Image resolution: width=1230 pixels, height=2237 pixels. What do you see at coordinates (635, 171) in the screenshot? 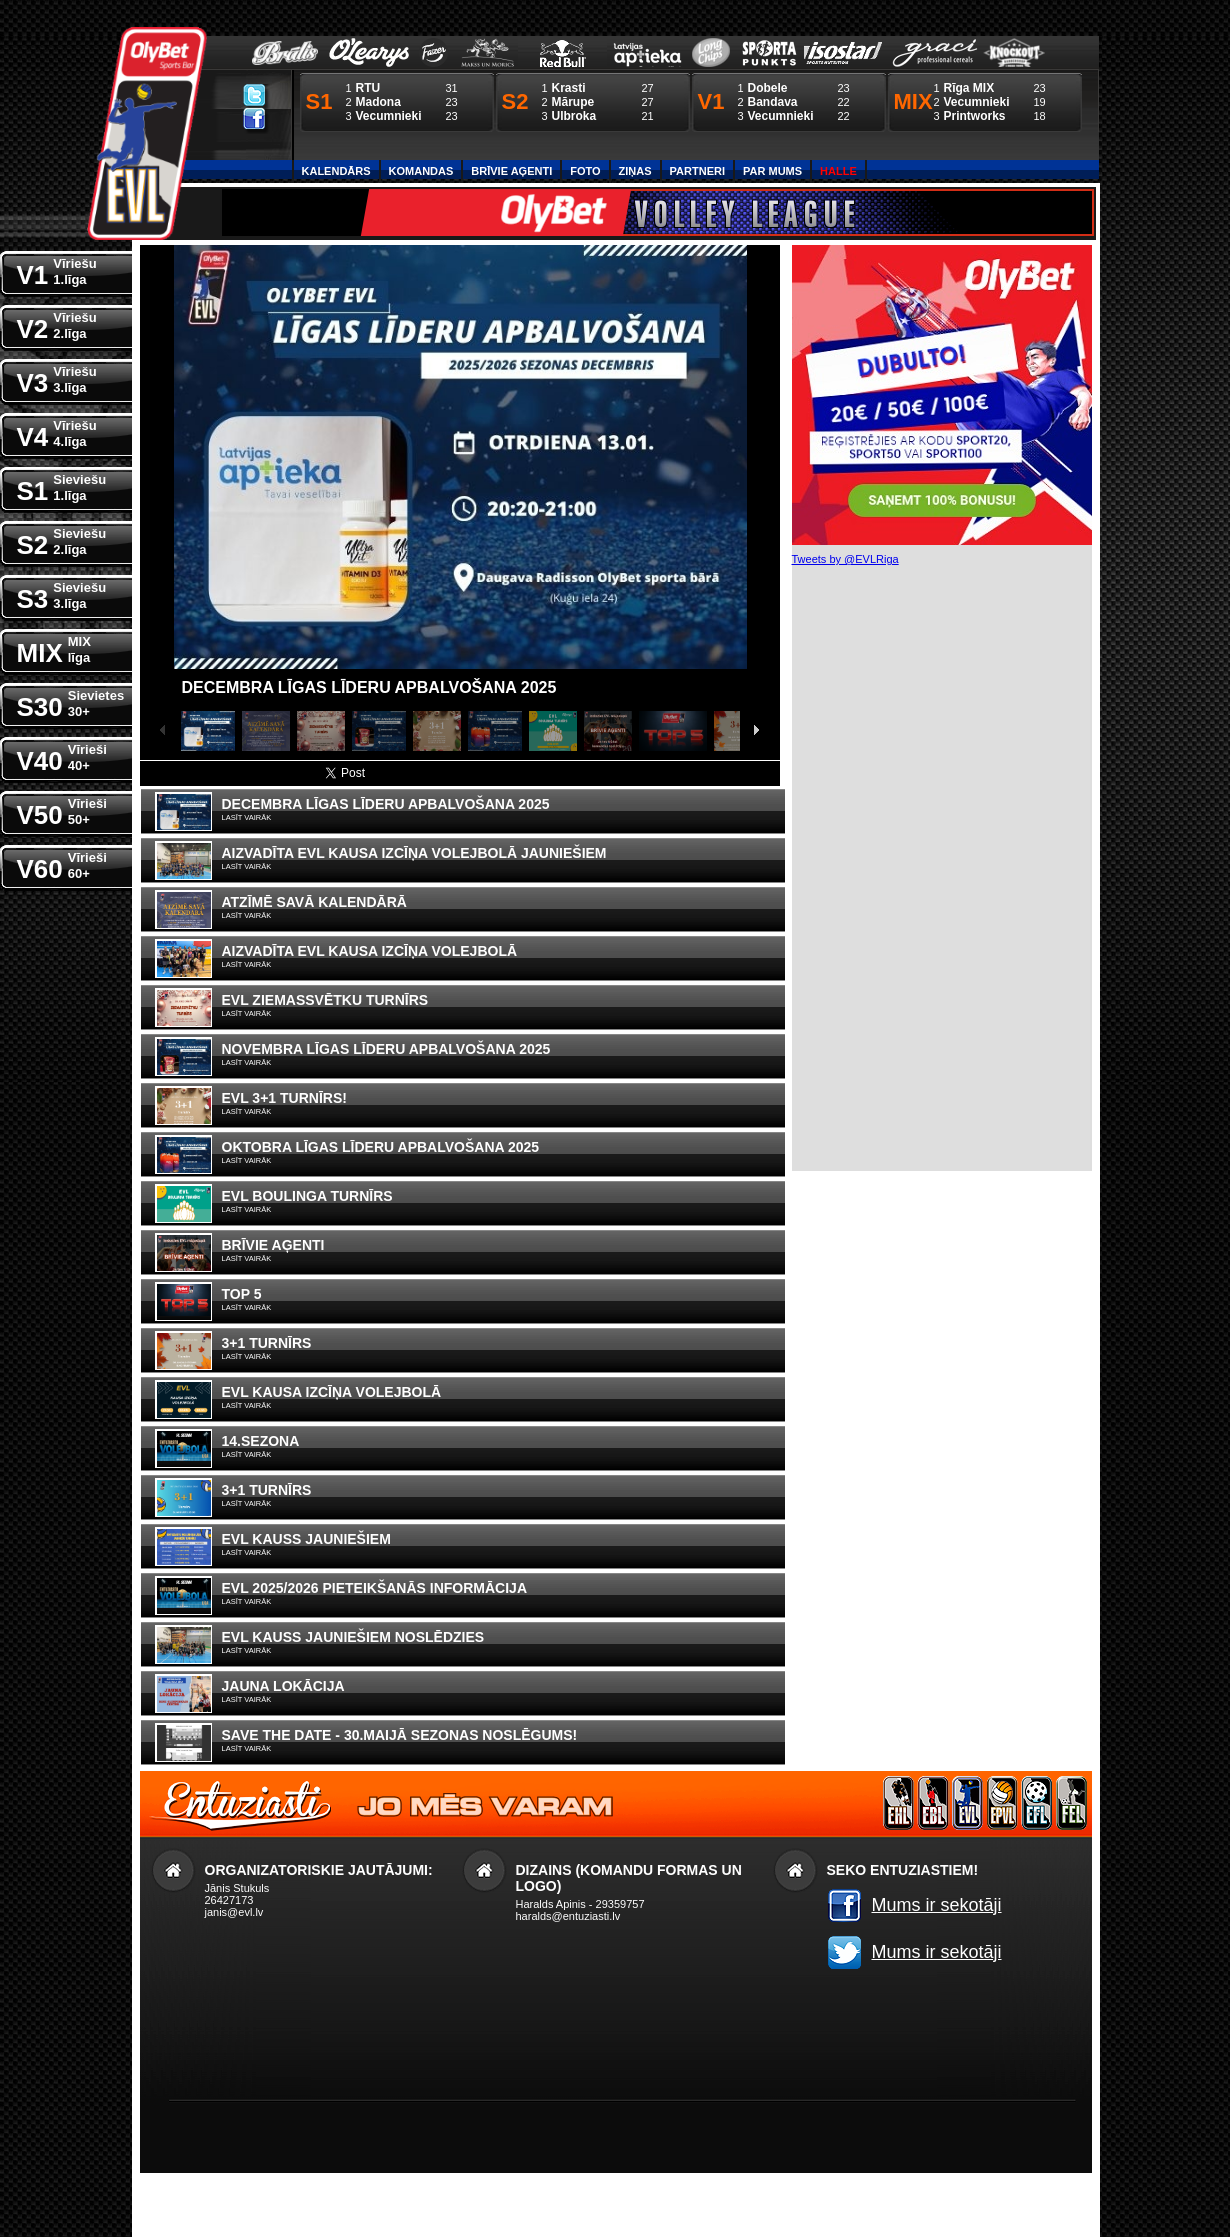
I see `Ziņas` at bounding box center [635, 171].